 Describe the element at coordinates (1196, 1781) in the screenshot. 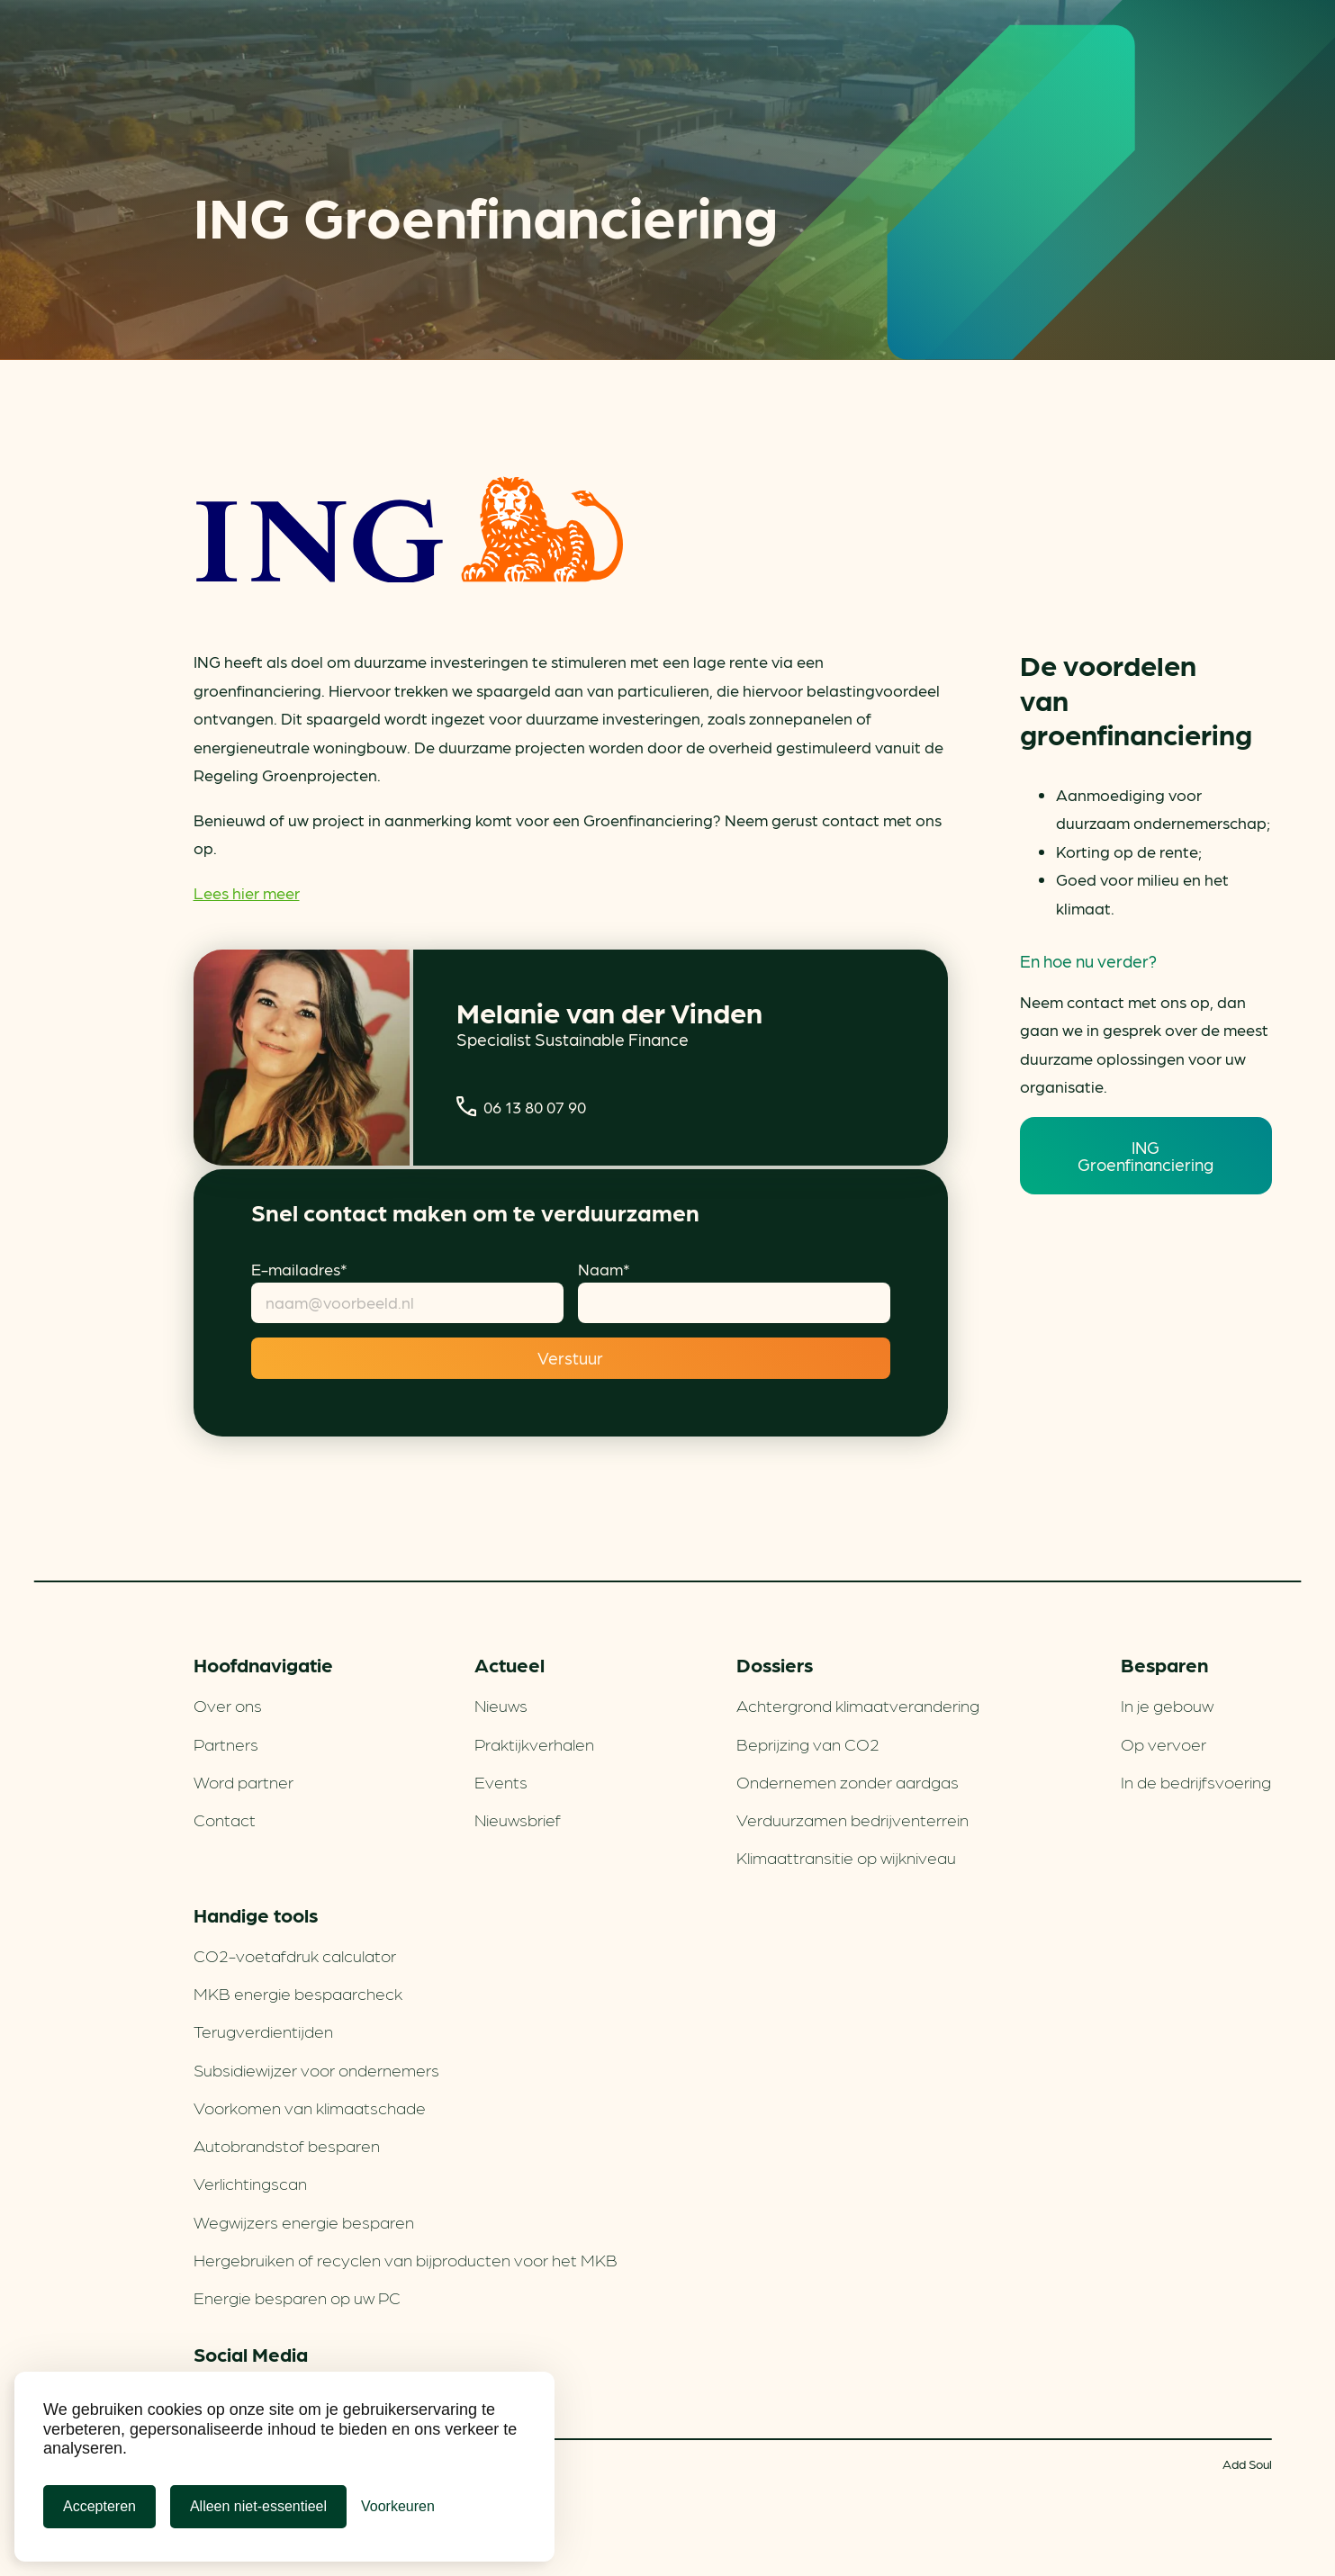

I see `In de bedrijfsvoering` at that location.